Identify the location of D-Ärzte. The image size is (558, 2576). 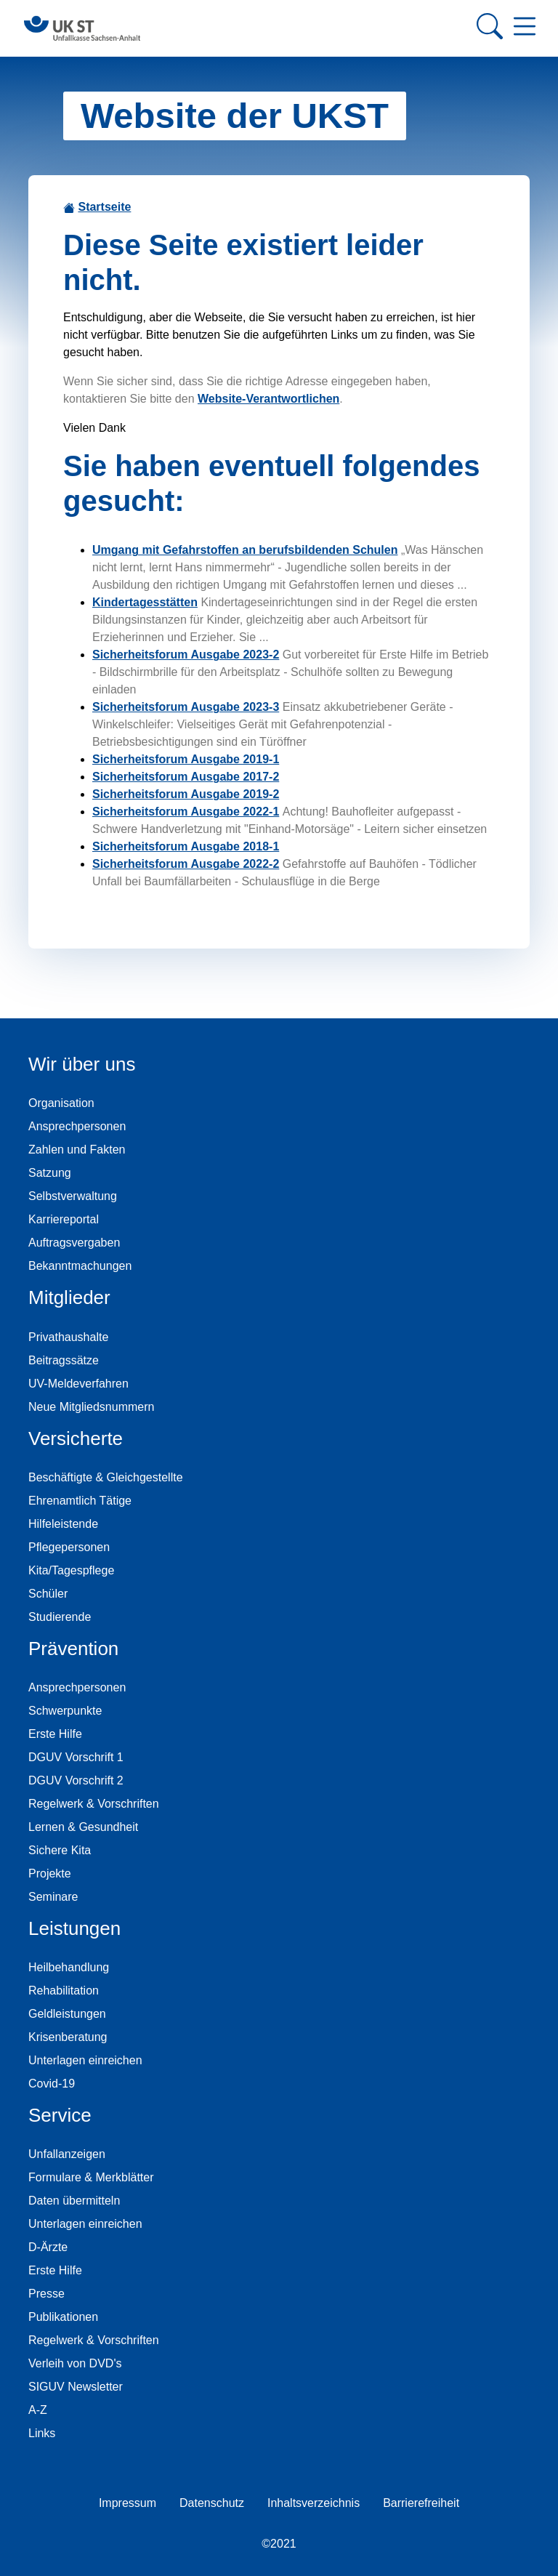
(48, 2247).